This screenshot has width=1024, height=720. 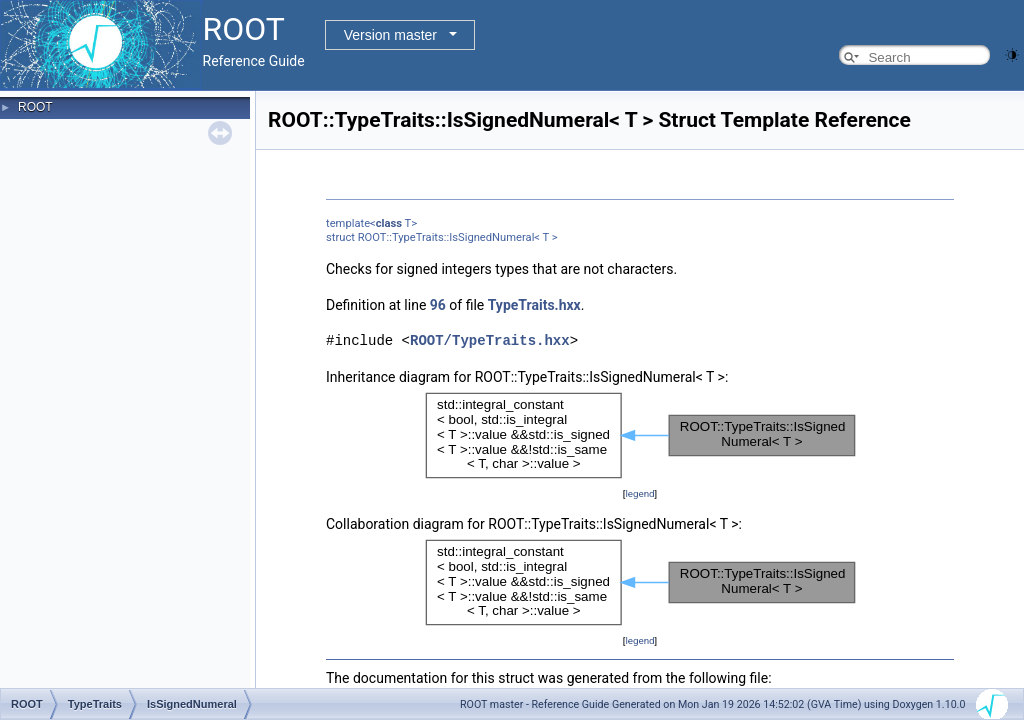 What do you see at coordinates (640, 435) in the screenshot?
I see `<p><b>This browser is not able to show SVG: try Firefox, Chrome, Safari, or Opera instead.</b></p>` at bounding box center [640, 435].